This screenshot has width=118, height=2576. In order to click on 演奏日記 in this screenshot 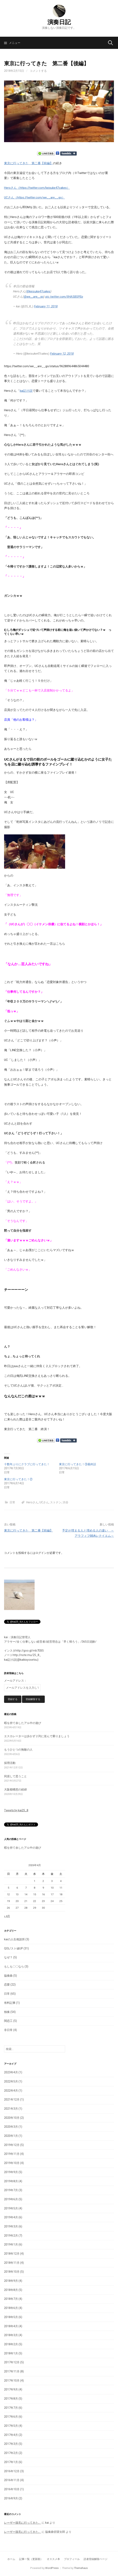, I will do `click(59, 22)`.